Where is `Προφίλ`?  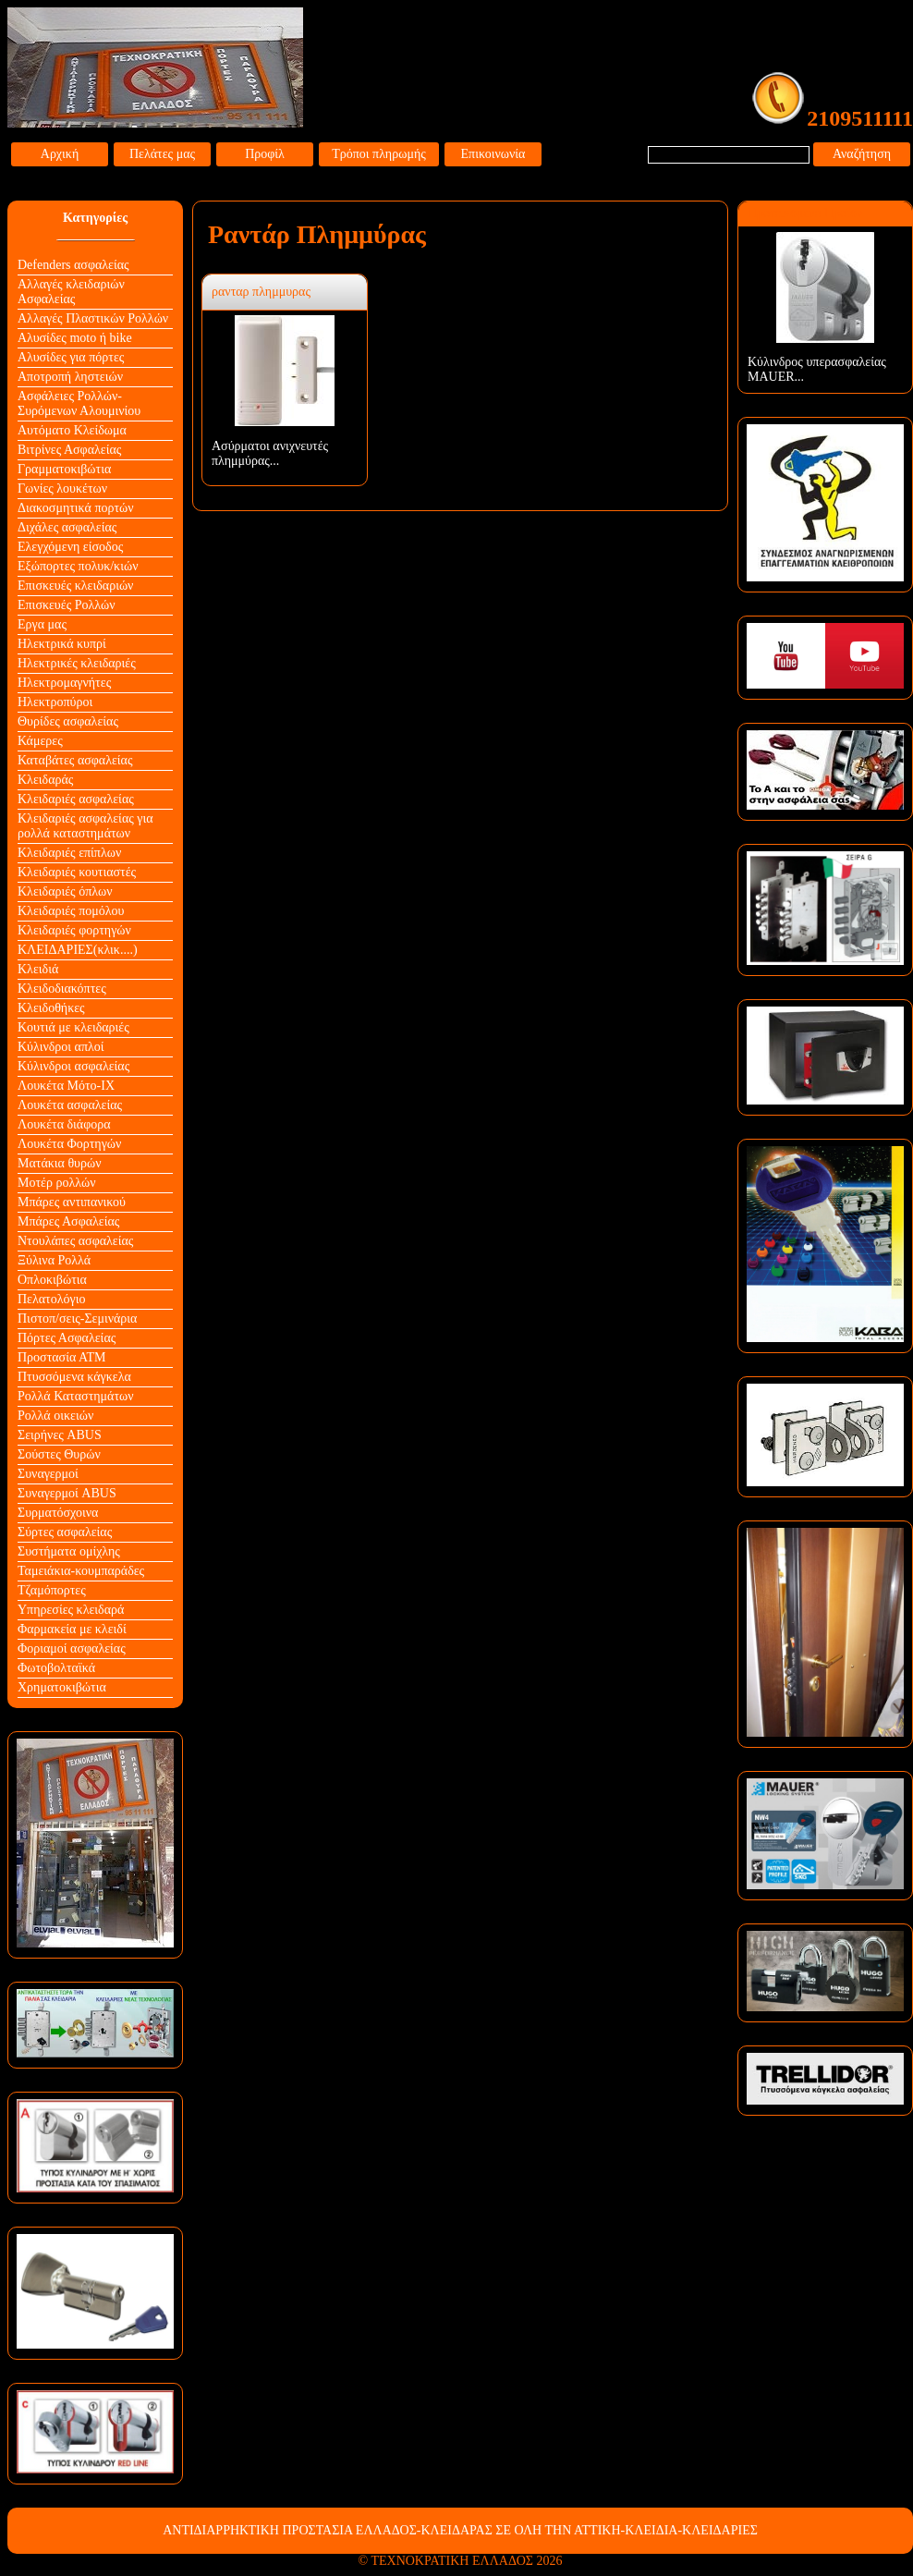 Προφίλ is located at coordinates (265, 154).